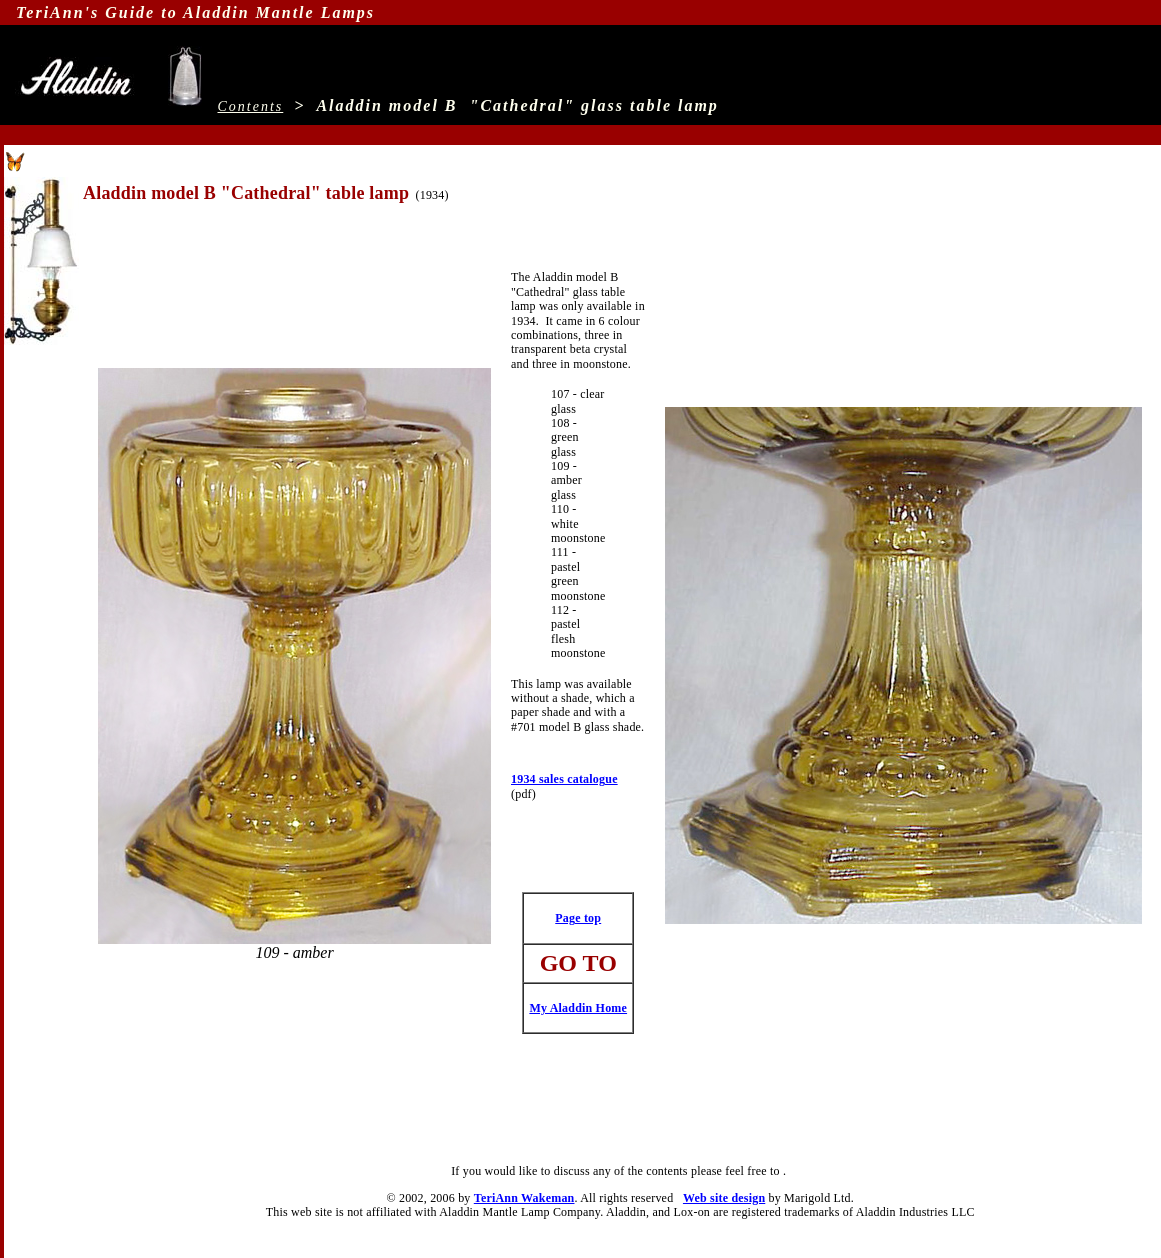 The width and height of the screenshot is (1161, 1258). Describe the element at coordinates (564, 779) in the screenshot. I see `1934 sales catalogue` at that location.